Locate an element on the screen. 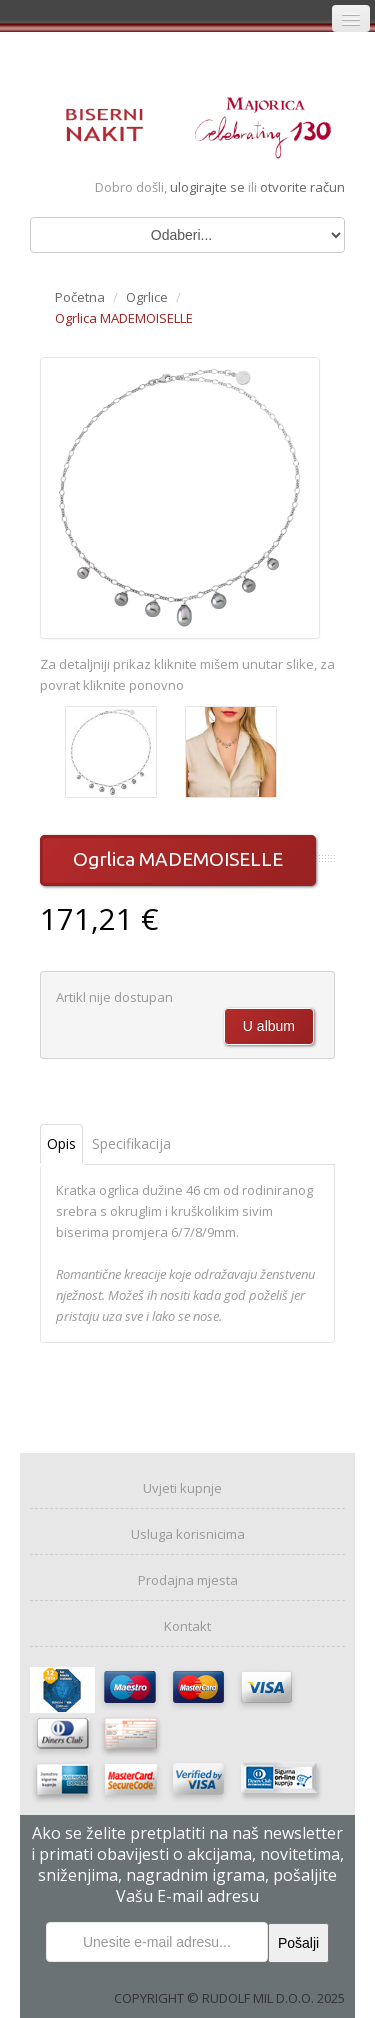  Početna is located at coordinates (80, 297).